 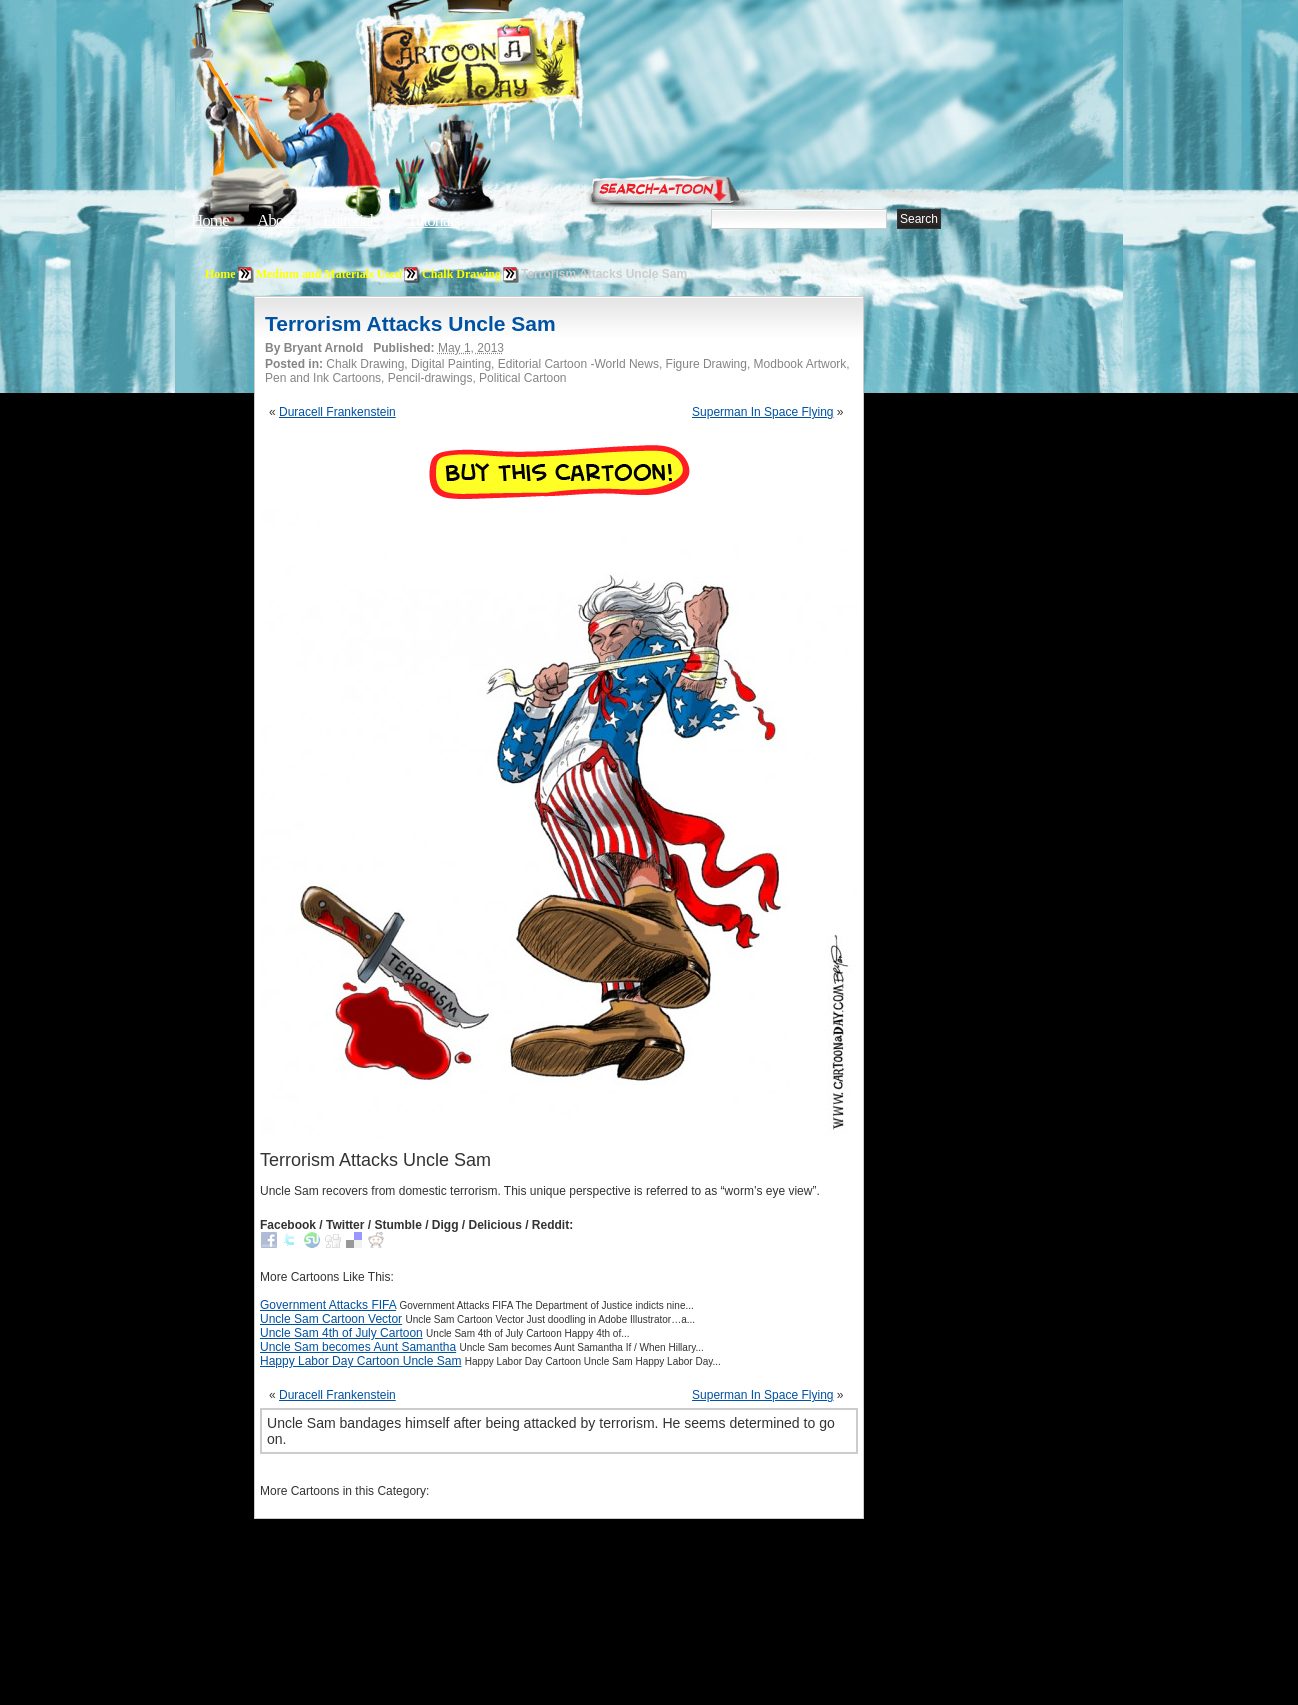 I want to click on Medium and Materials Used, so click(x=329, y=274).